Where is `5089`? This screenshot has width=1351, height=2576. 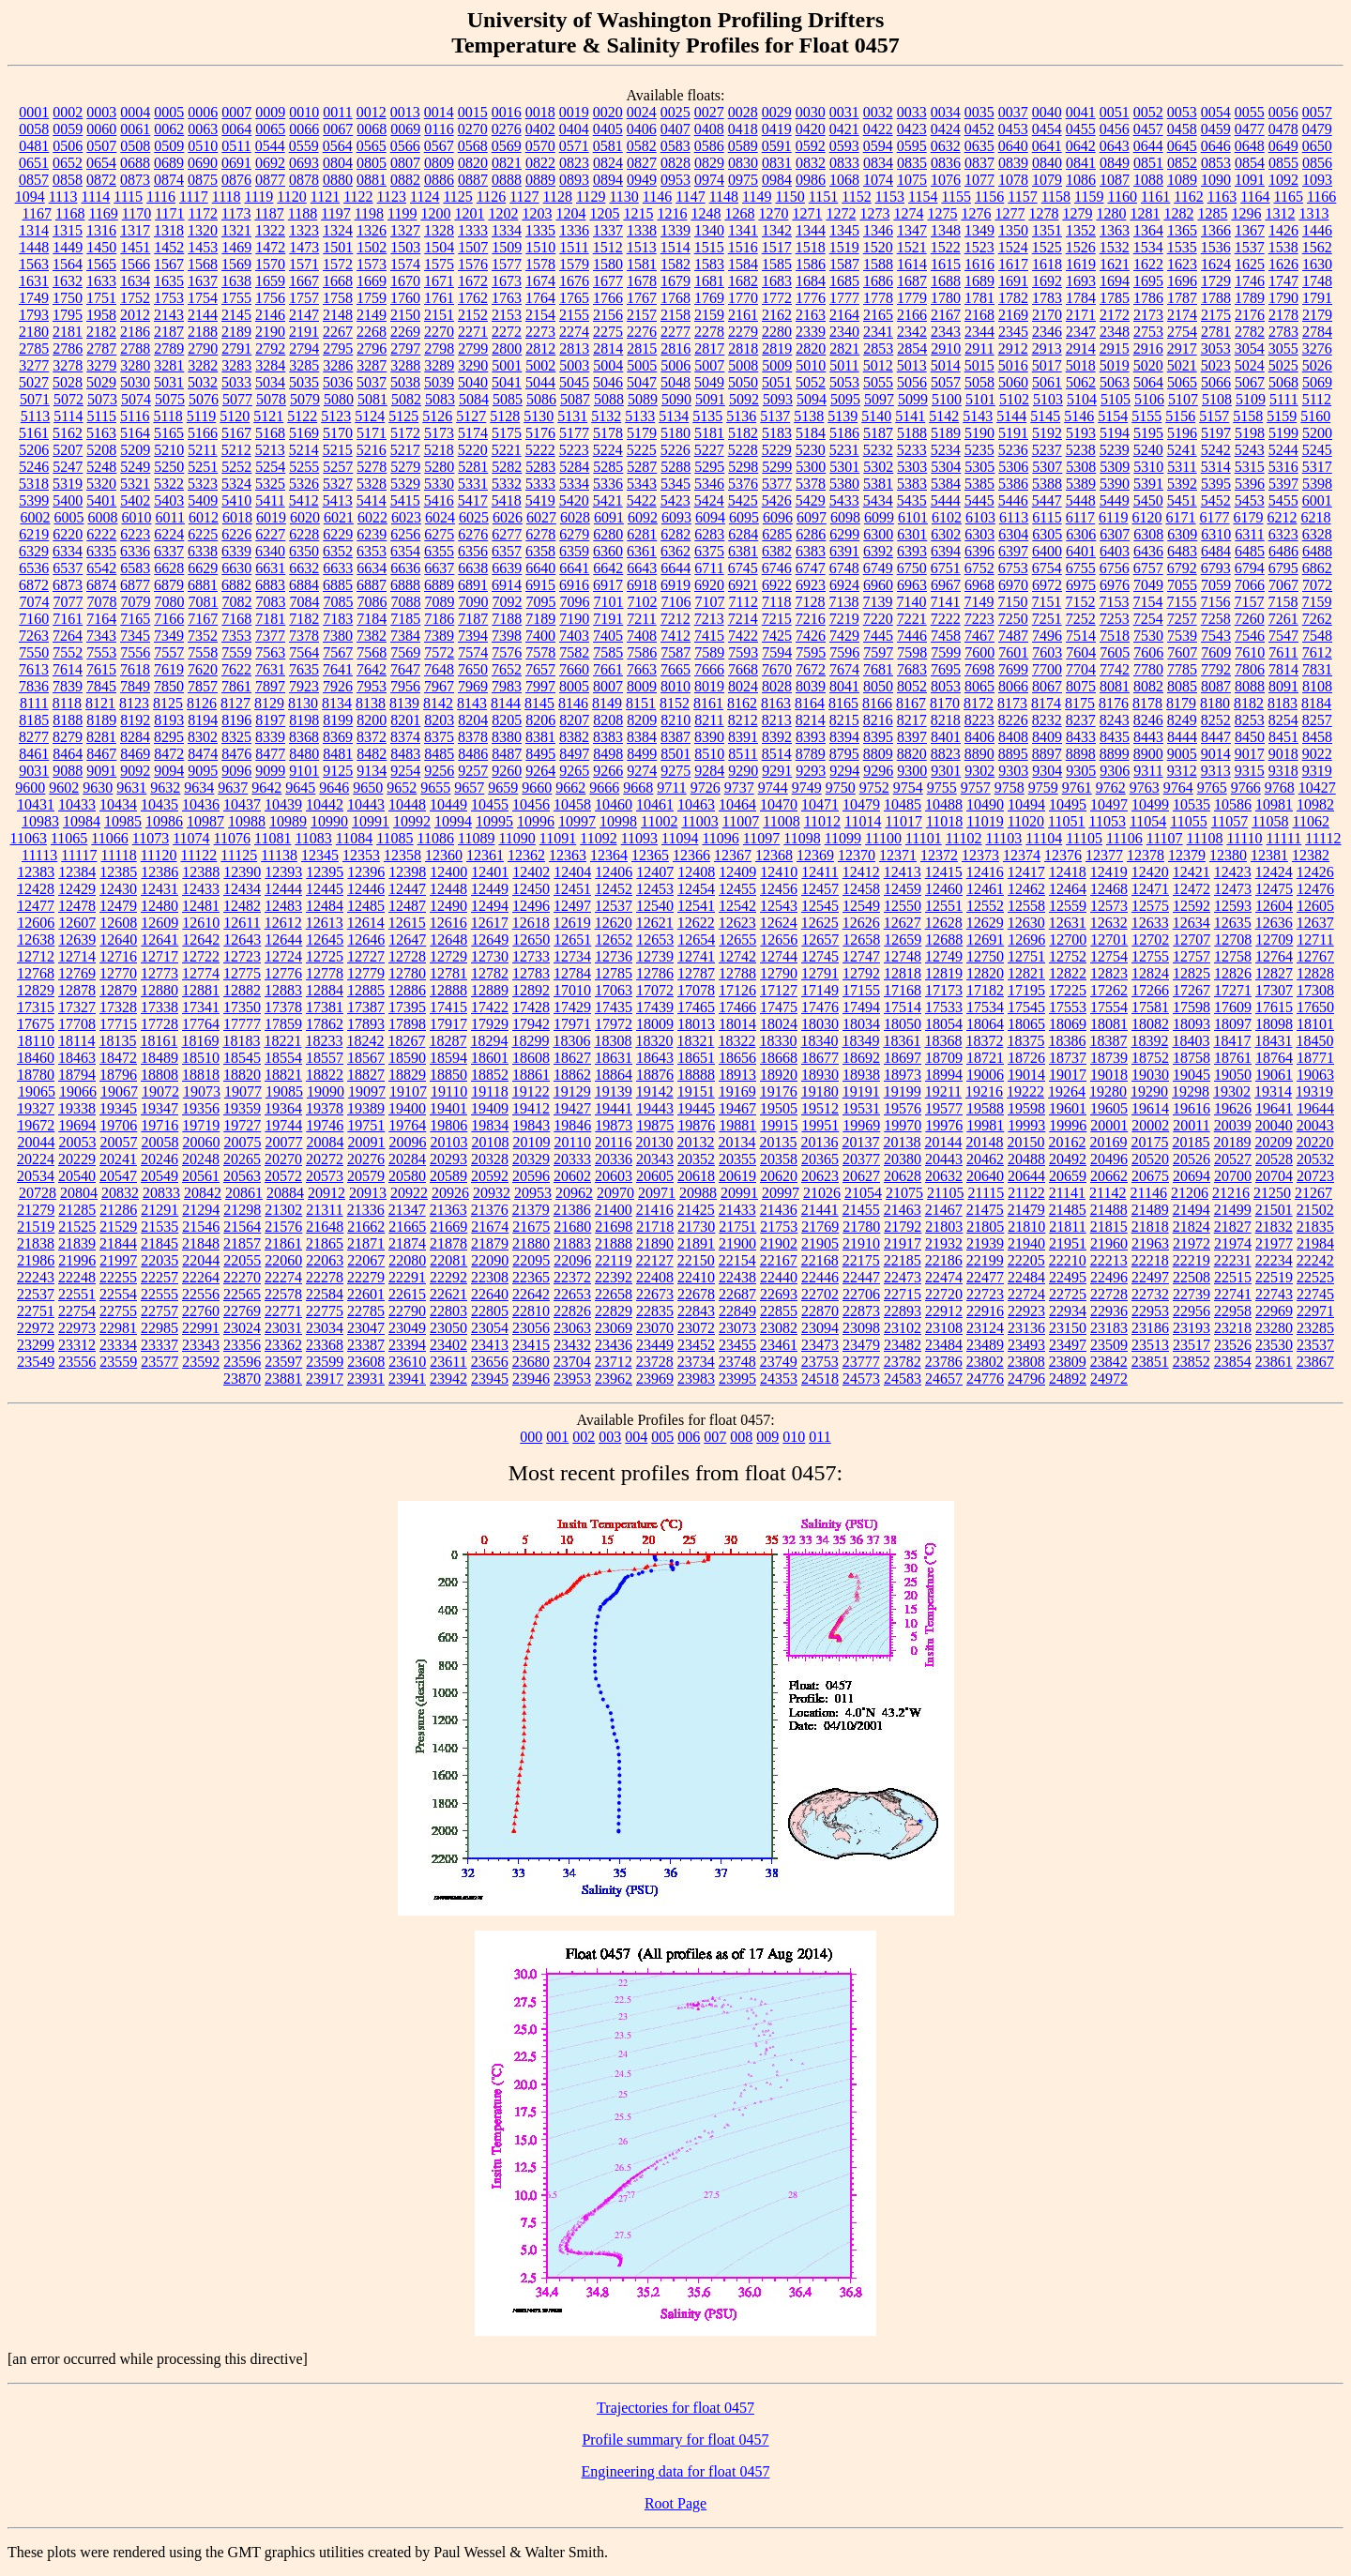
5089 is located at coordinates (643, 399).